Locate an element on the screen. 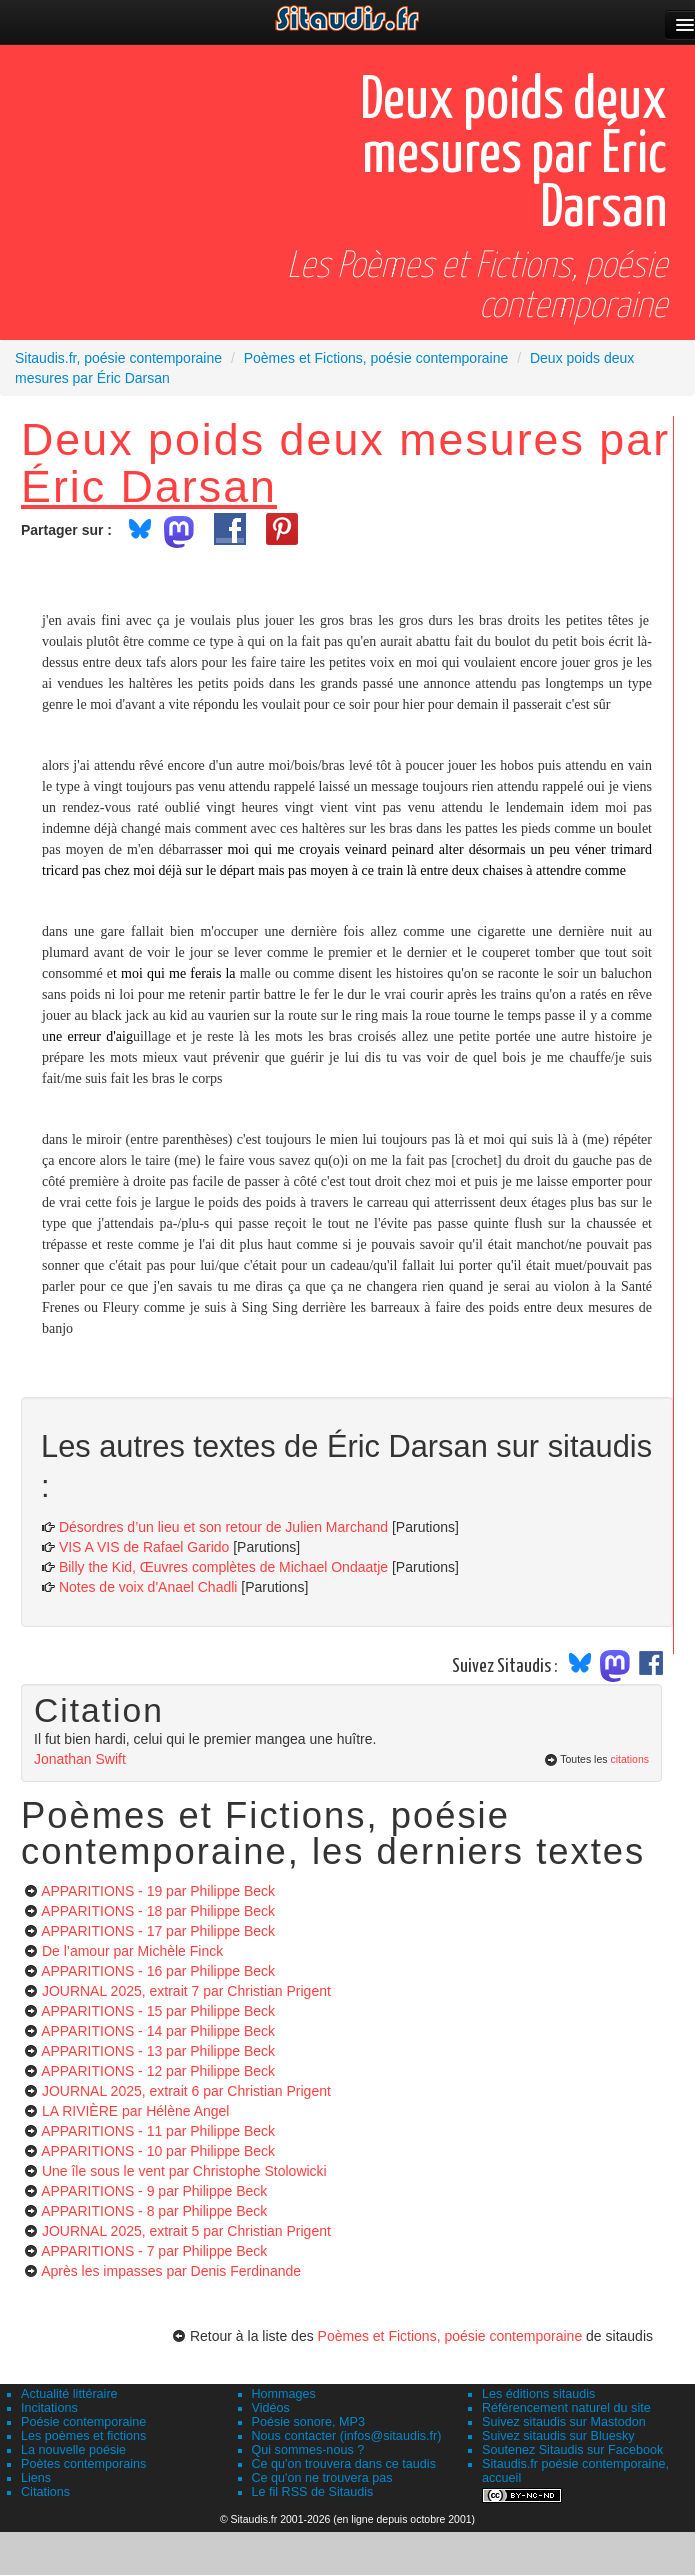  JOURNAL 2025, extrait 7 is located at coordinates (186, 1991).